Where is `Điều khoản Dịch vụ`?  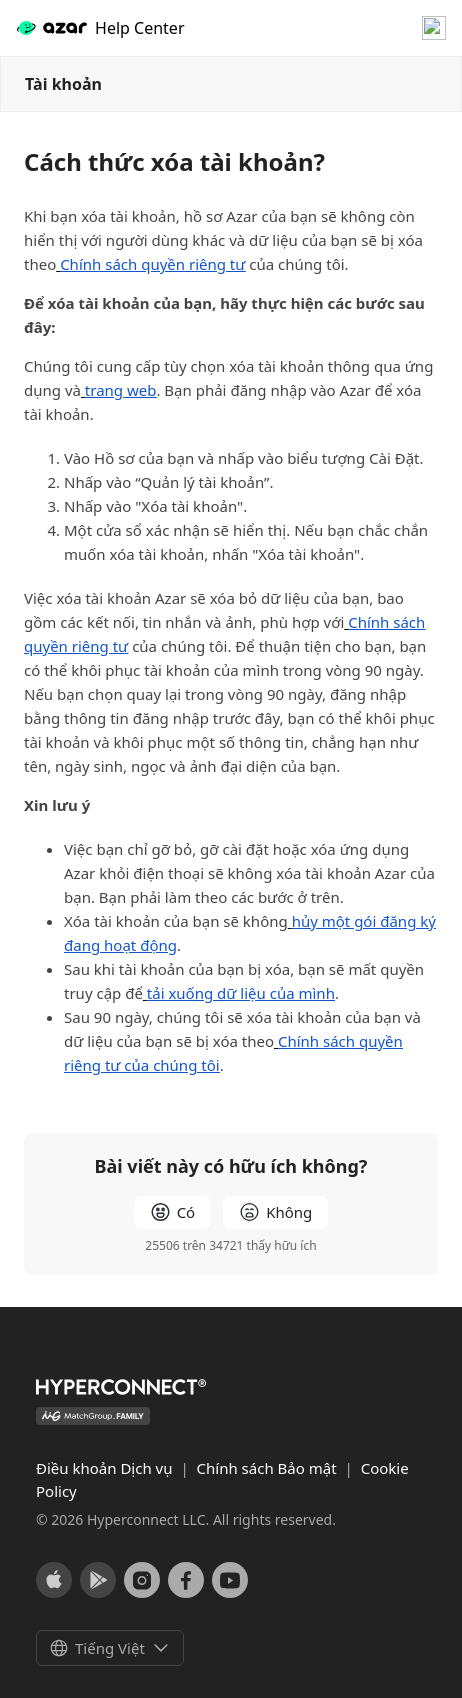 Điều khoản Dịch vụ is located at coordinates (106, 1468).